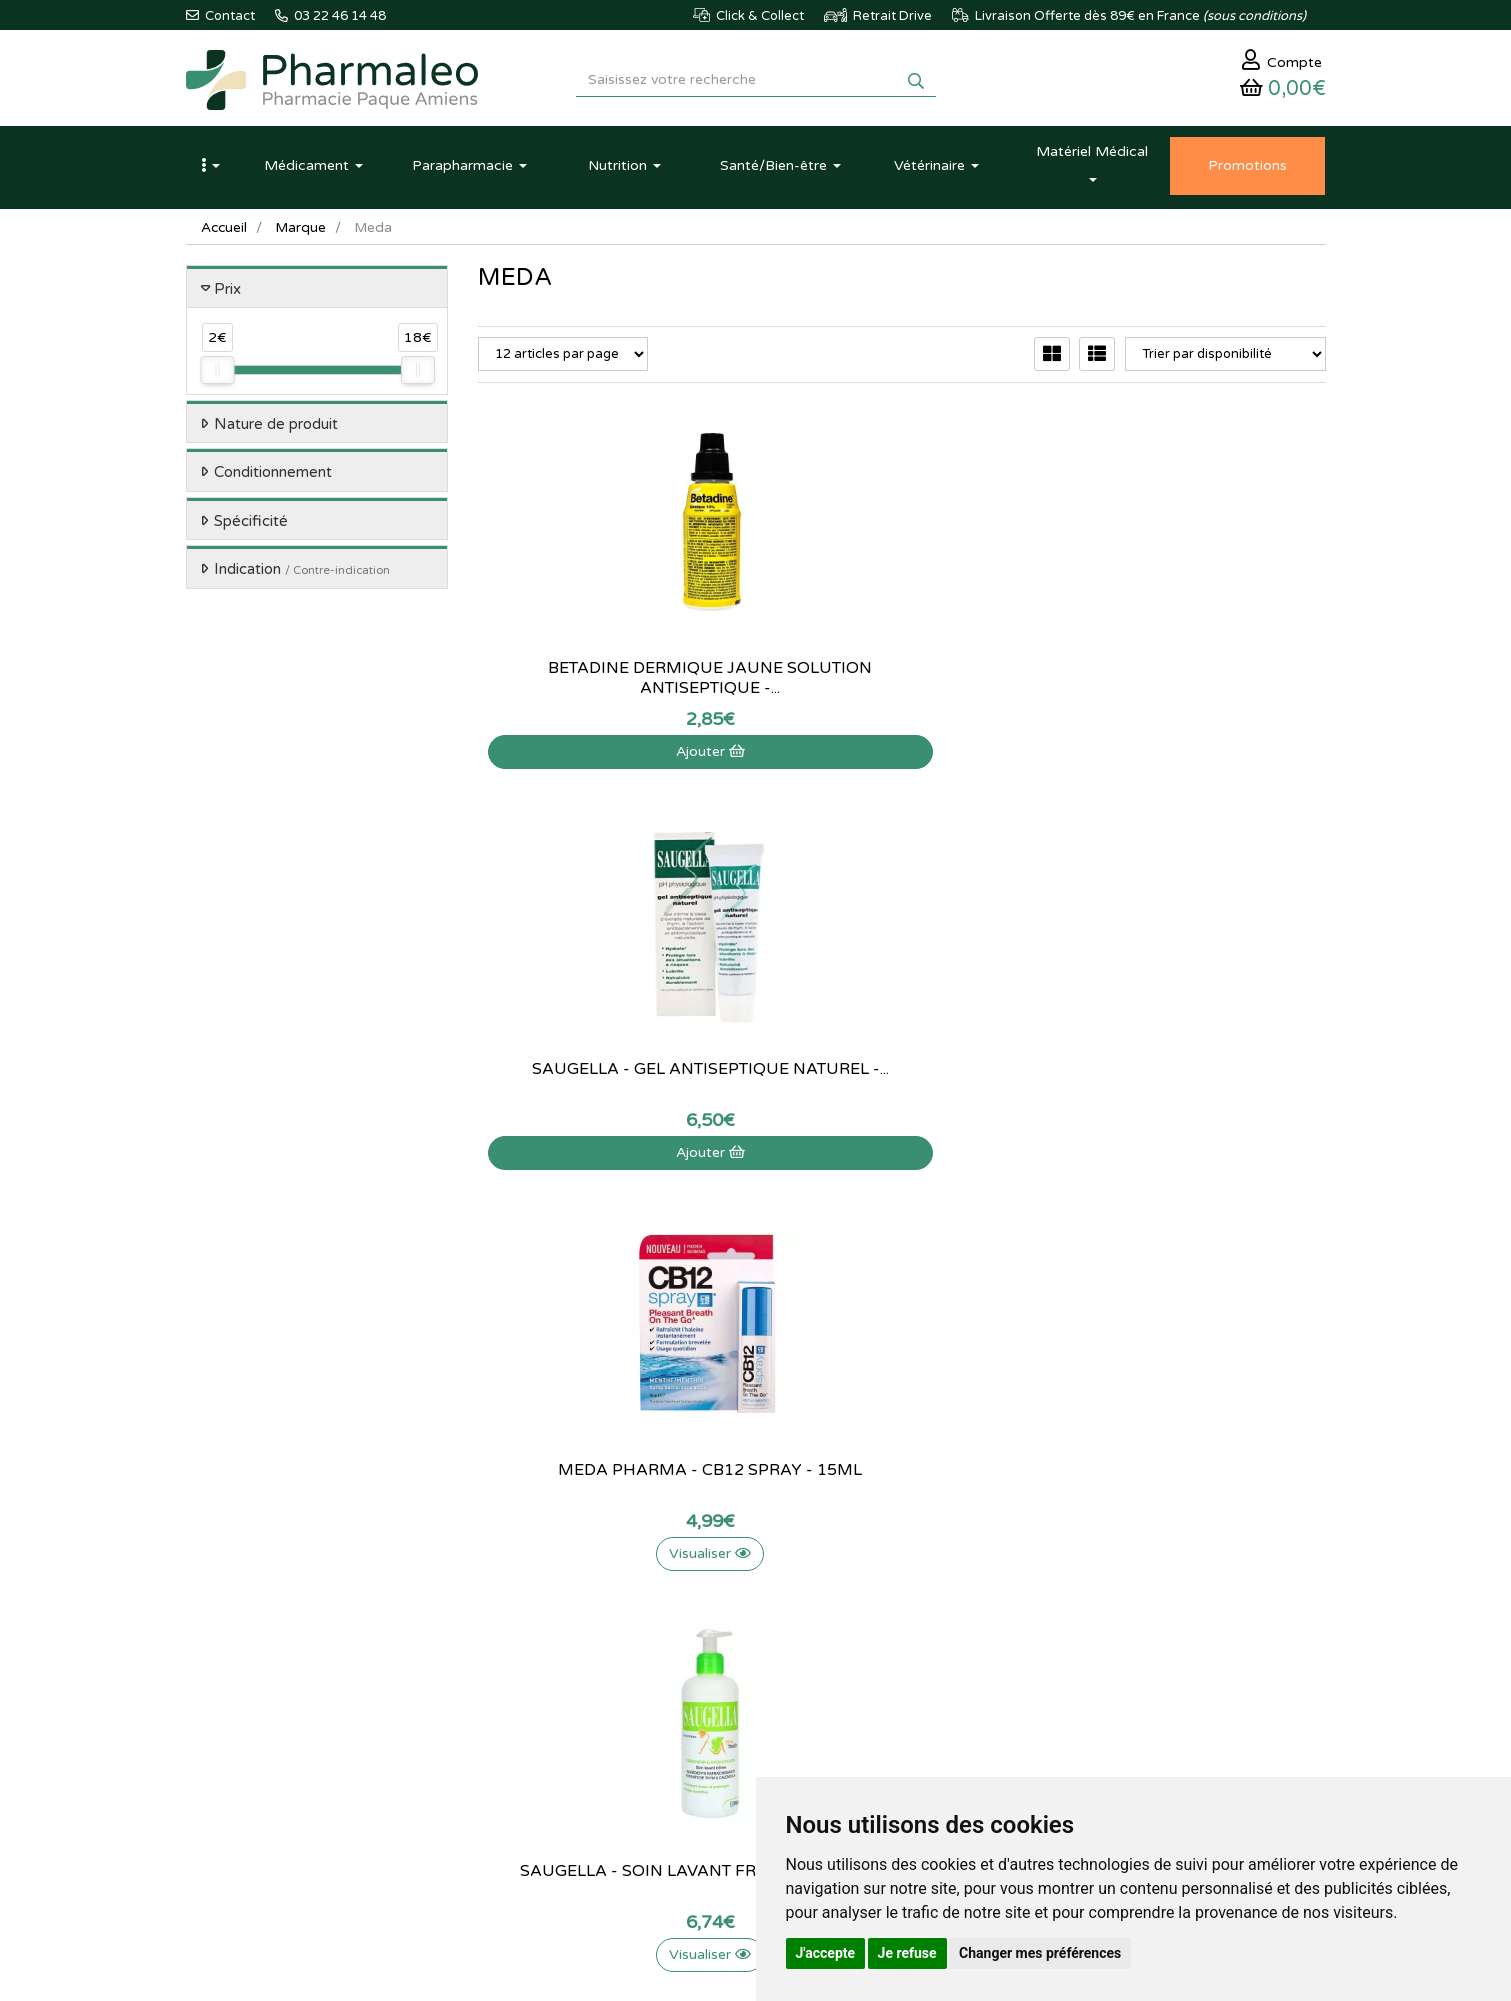  I want to click on Cookies, so click(696, 1761).